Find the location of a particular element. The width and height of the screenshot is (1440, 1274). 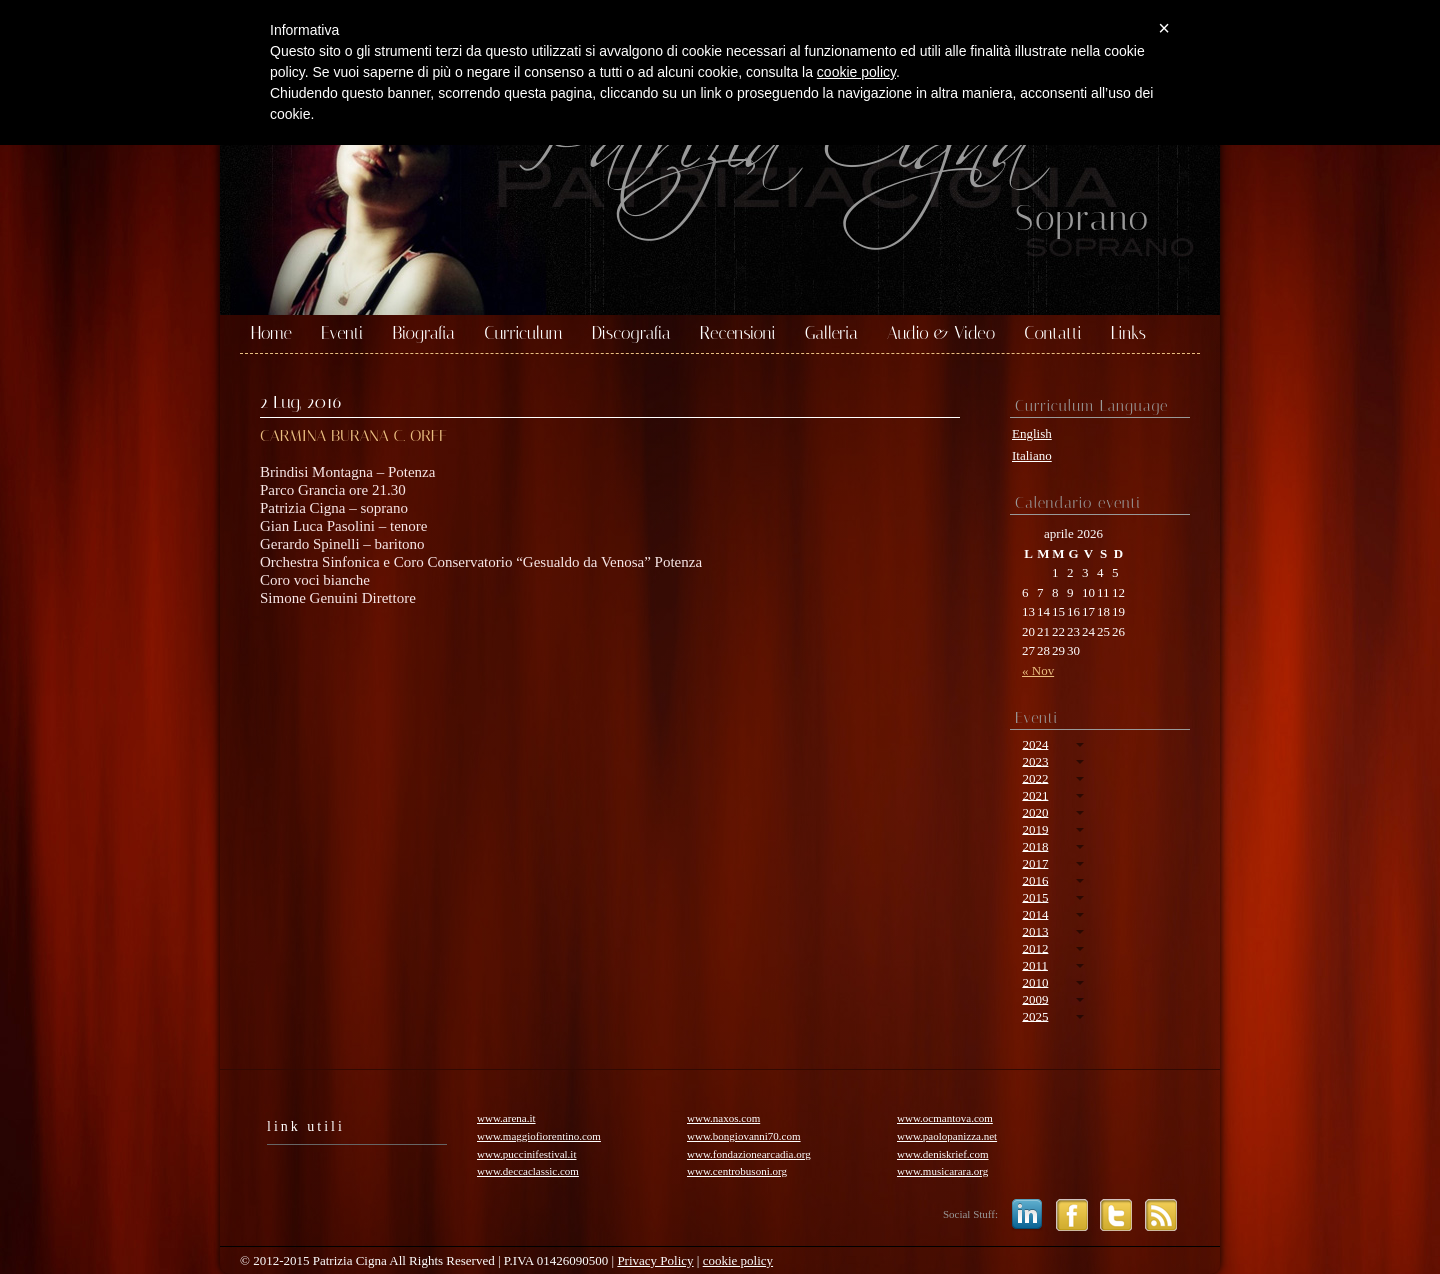

2016 is located at coordinates (1035, 879).